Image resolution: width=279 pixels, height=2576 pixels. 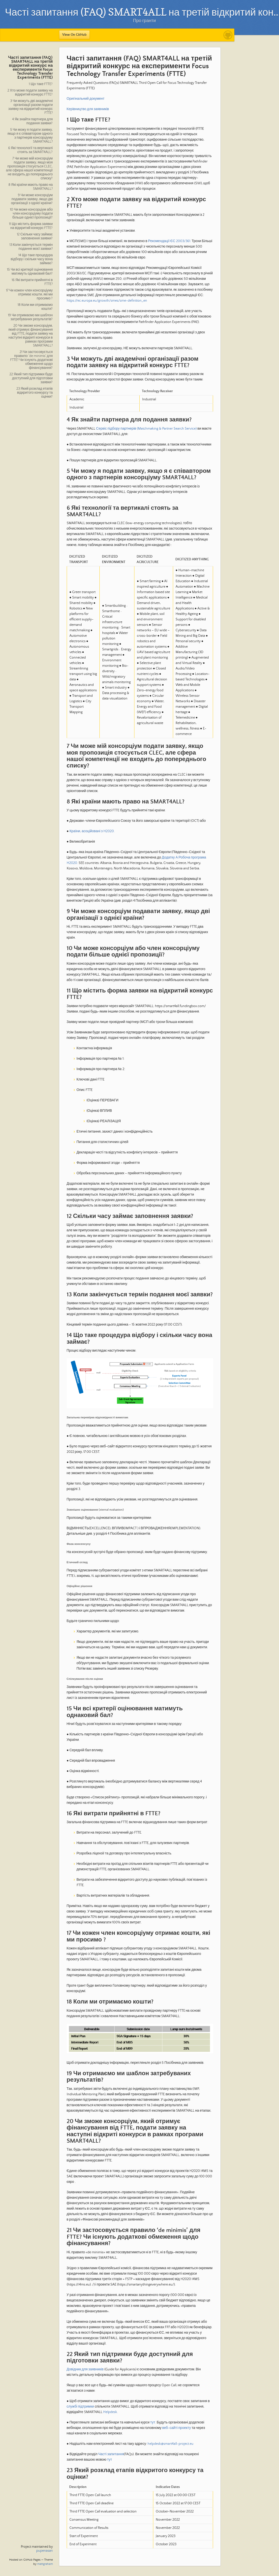 What do you see at coordinates (107, 301) in the screenshot?
I see `https://ec.europa.eu/growth/smes/sme-definition_en` at bounding box center [107, 301].